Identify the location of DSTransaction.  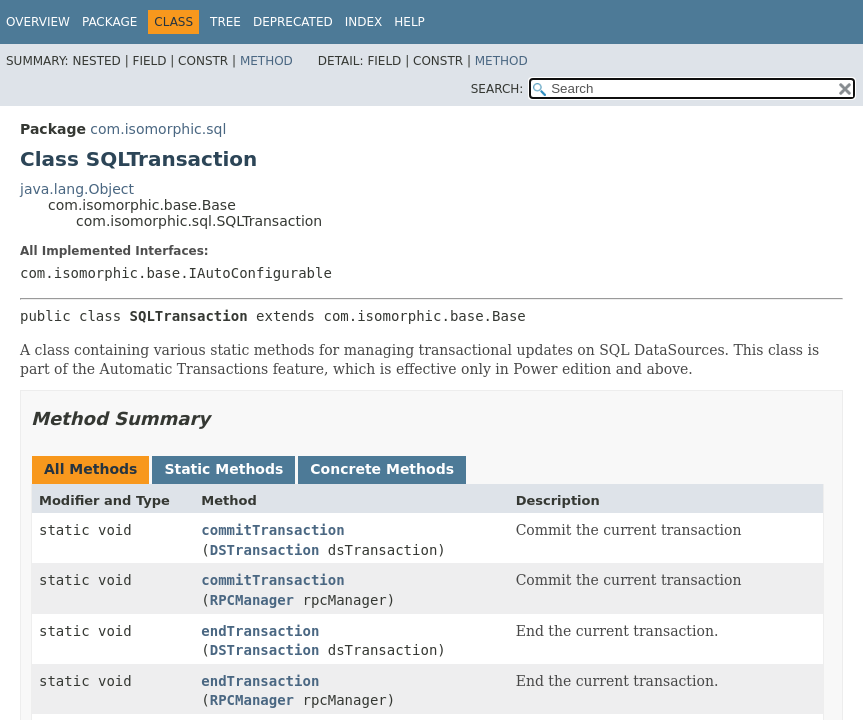
(265, 550).